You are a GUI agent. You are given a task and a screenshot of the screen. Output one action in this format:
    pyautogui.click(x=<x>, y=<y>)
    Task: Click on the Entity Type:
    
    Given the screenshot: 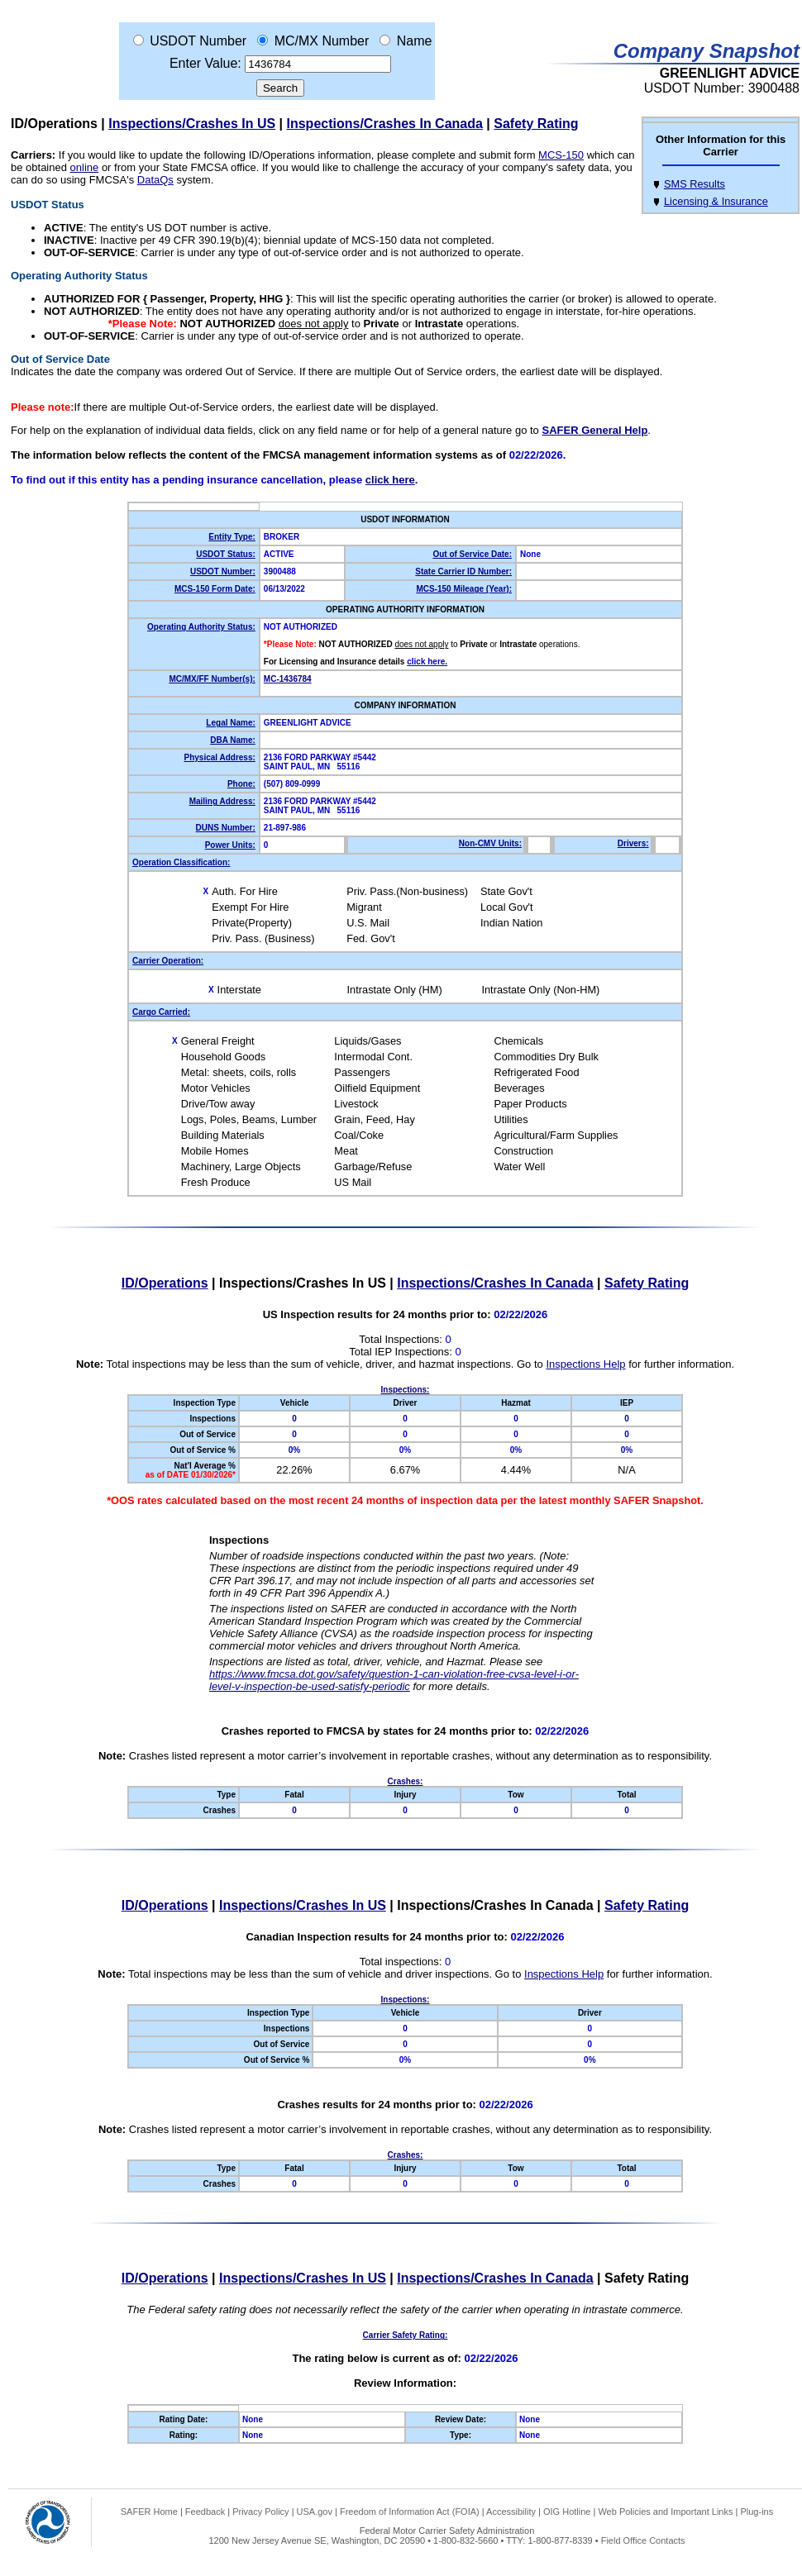 What is the action you would take?
    pyautogui.click(x=231, y=536)
    